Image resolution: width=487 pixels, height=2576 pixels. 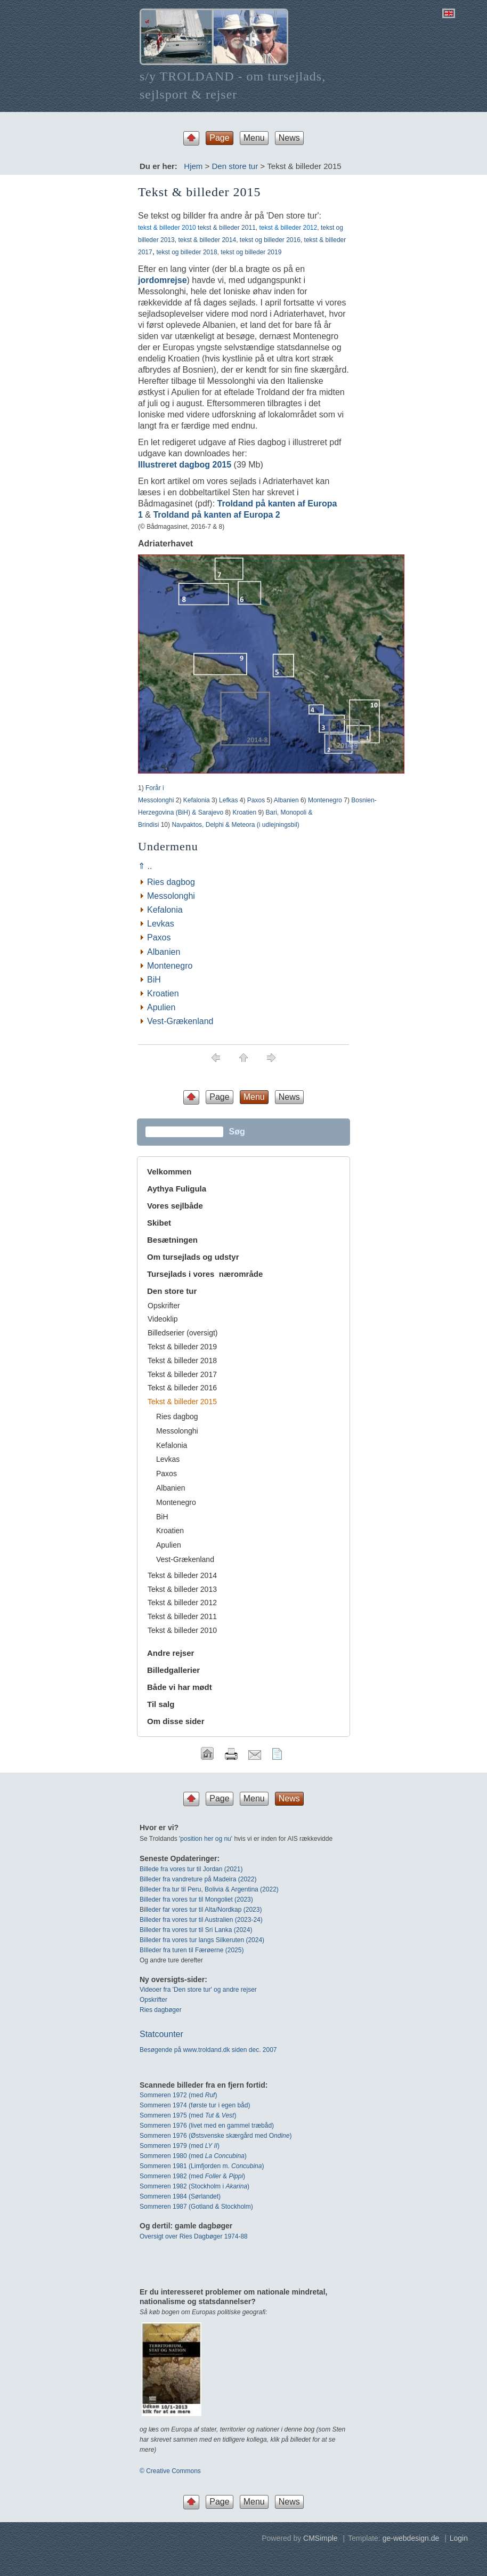 I want to click on Statcounter, so click(x=161, y=2034).